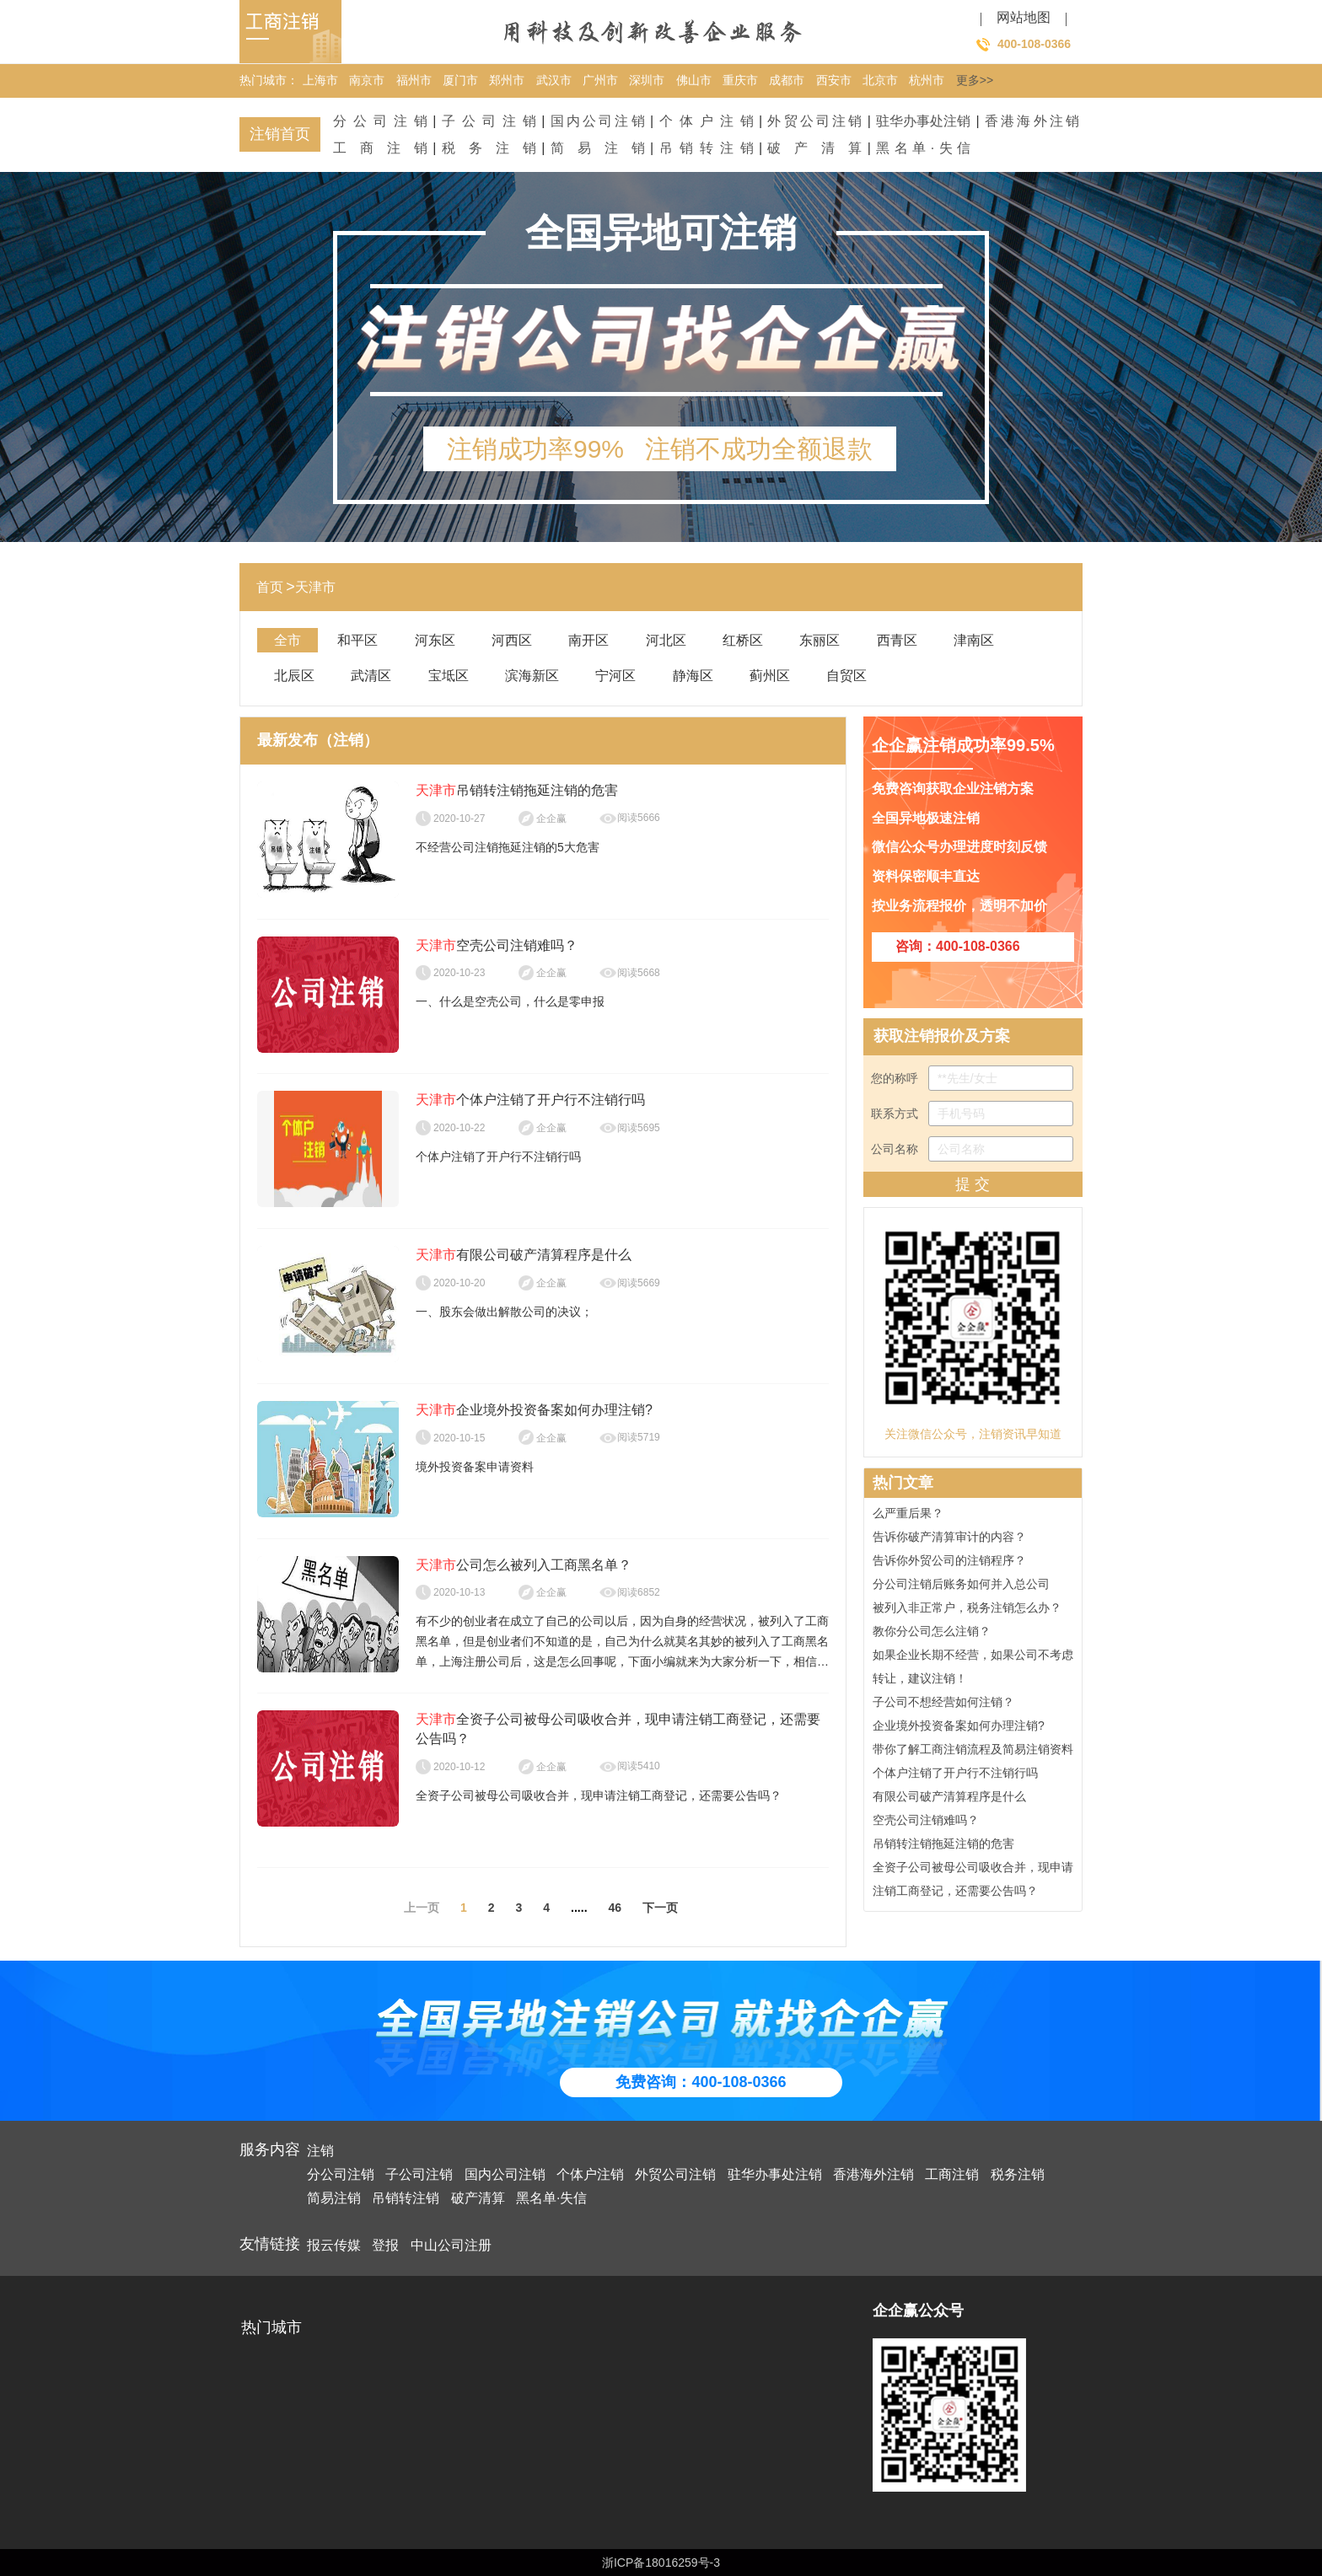  What do you see at coordinates (973, 1669) in the screenshot?
I see `如果企业长期不经营，如果公司不考虑转让，建议注销！` at bounding box center [973, 1669].